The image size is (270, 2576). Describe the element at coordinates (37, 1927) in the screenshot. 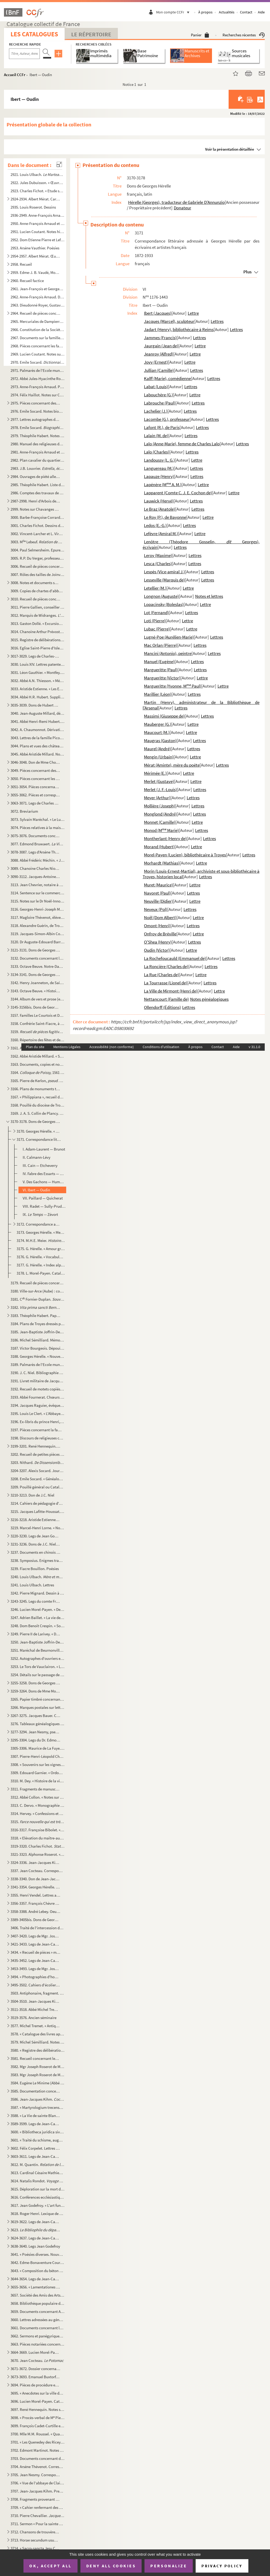

I see `3406. Traité de l'intercession du prophète Mohammed, description de sa sépulture, ainsi que de celle de se...` at that location.